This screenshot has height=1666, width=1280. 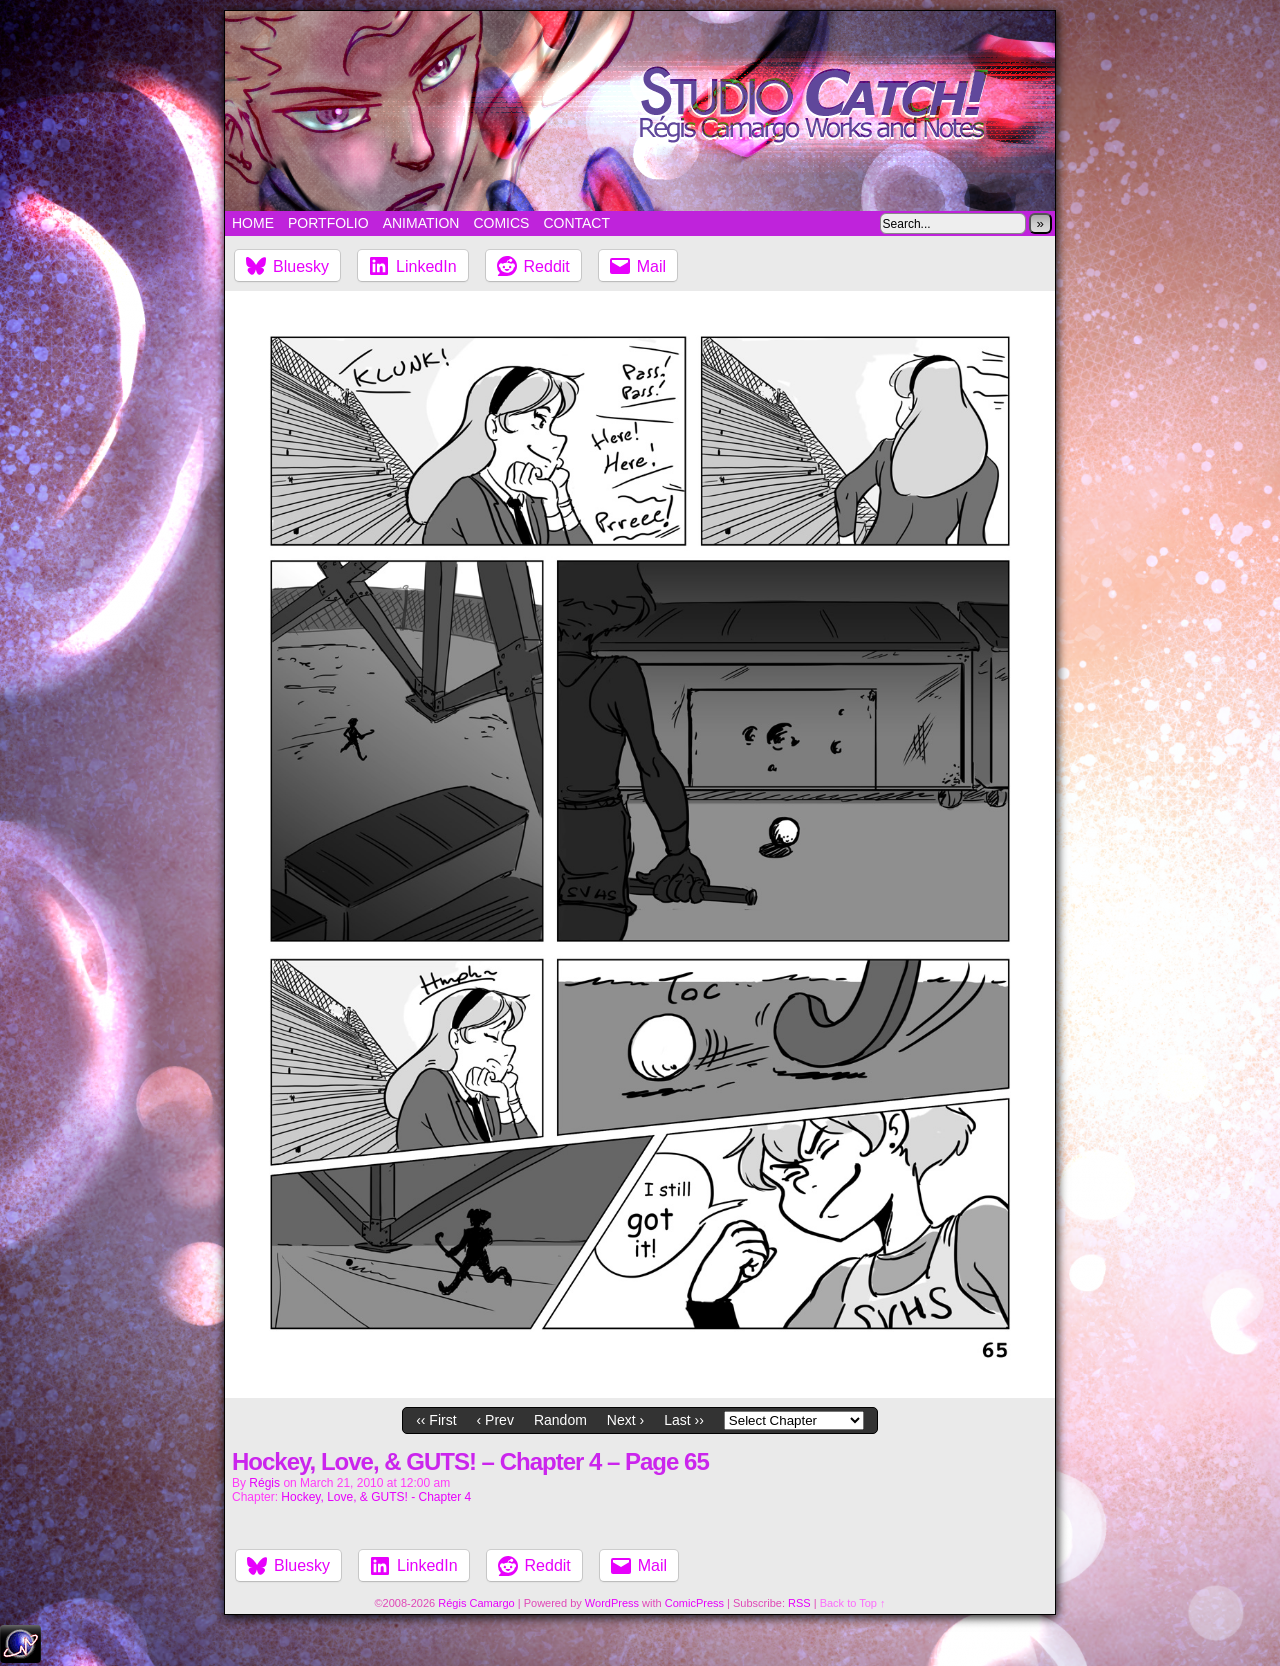 What do you see at coordinates (376, 1497) in the screenshot?
I see `Hockey, Love, & GUTS! - Chapter 4` at bounding box center [376, 1497].